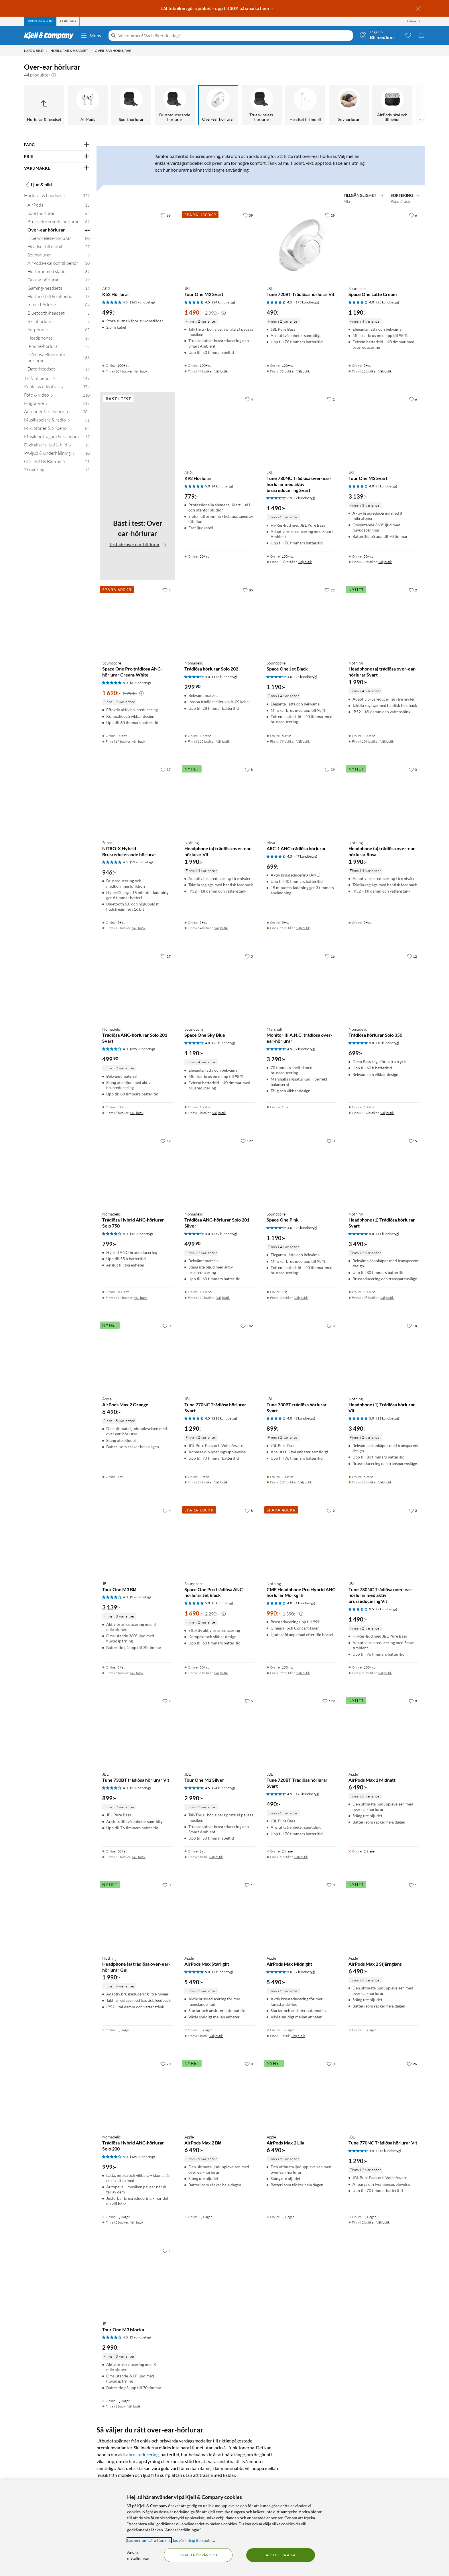  Describe the element at coordinates (248, 590) in the screenshot. I see `[85 gillar]` at that location.